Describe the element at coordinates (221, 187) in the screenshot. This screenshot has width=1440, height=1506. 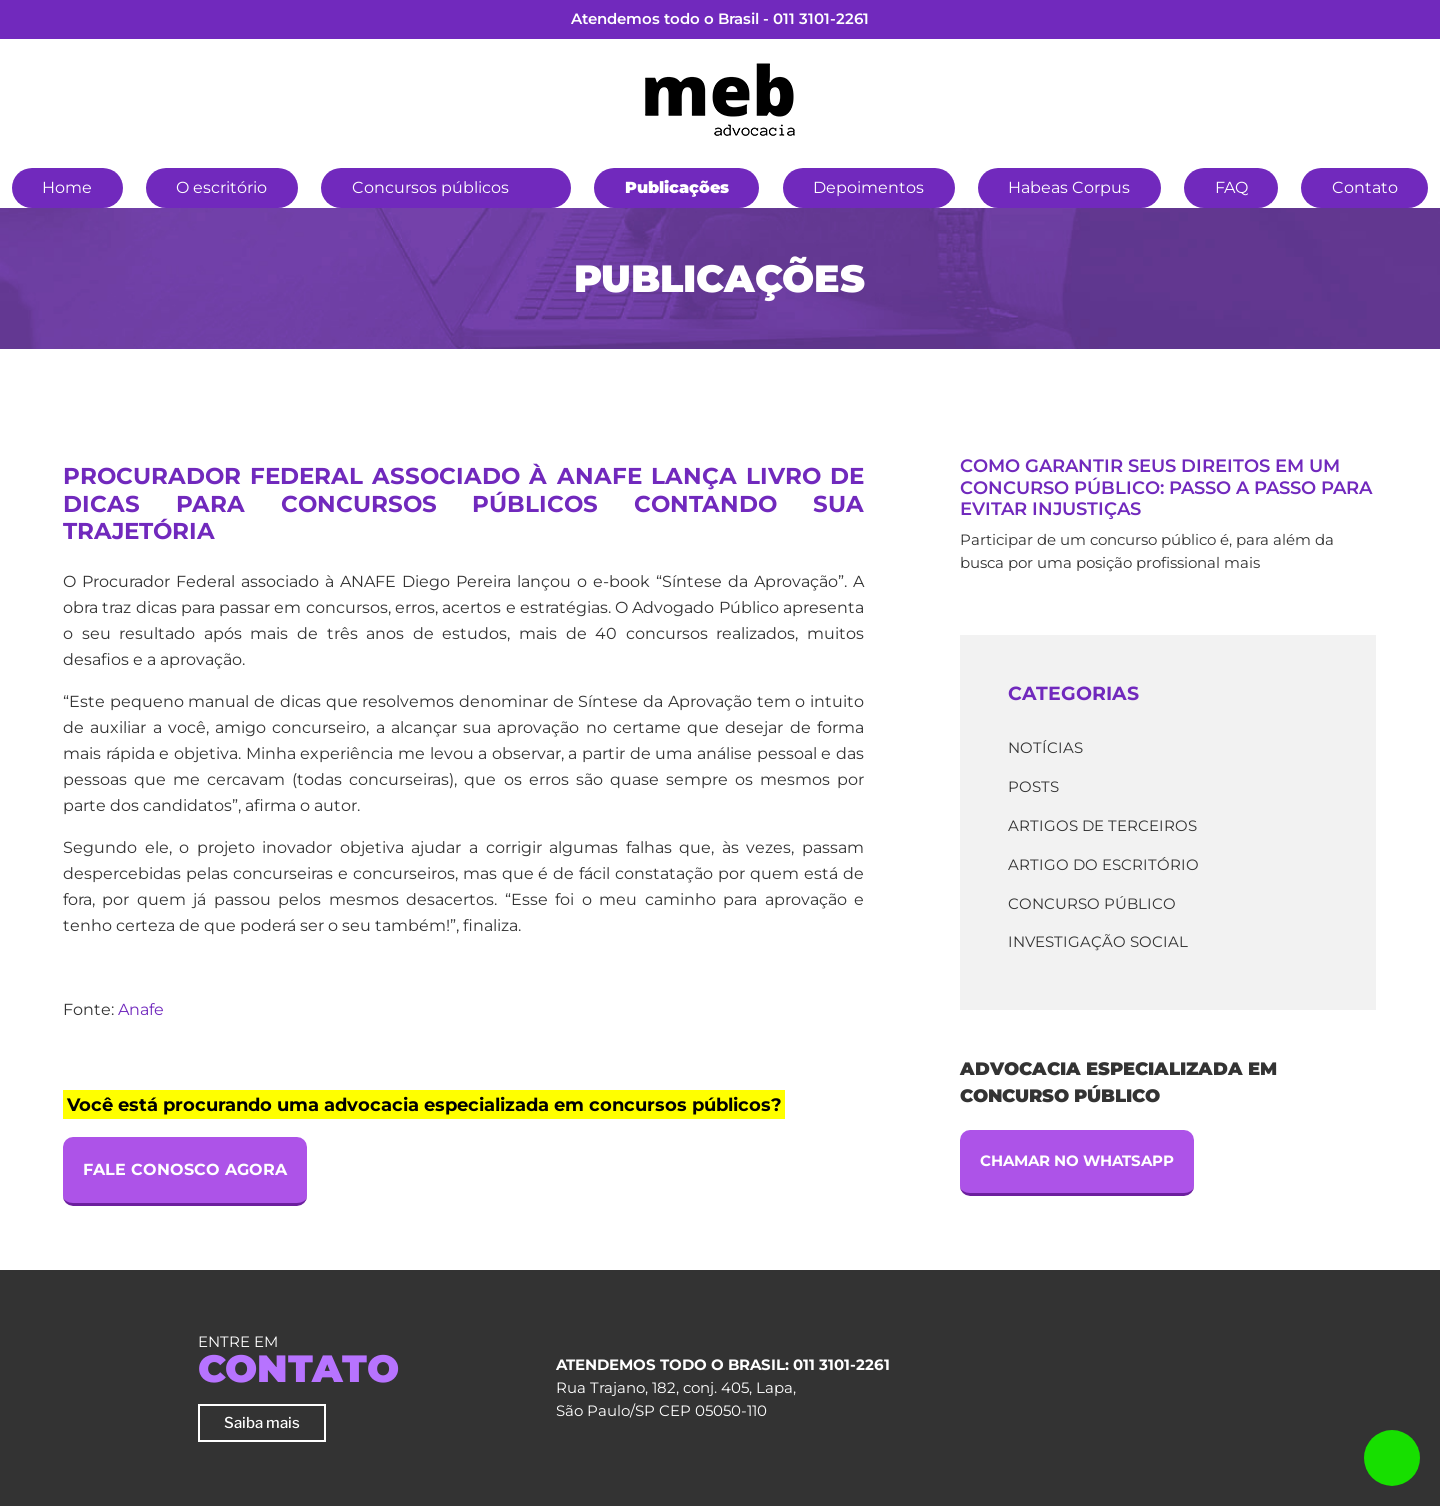
I see `O escritório` at that location.